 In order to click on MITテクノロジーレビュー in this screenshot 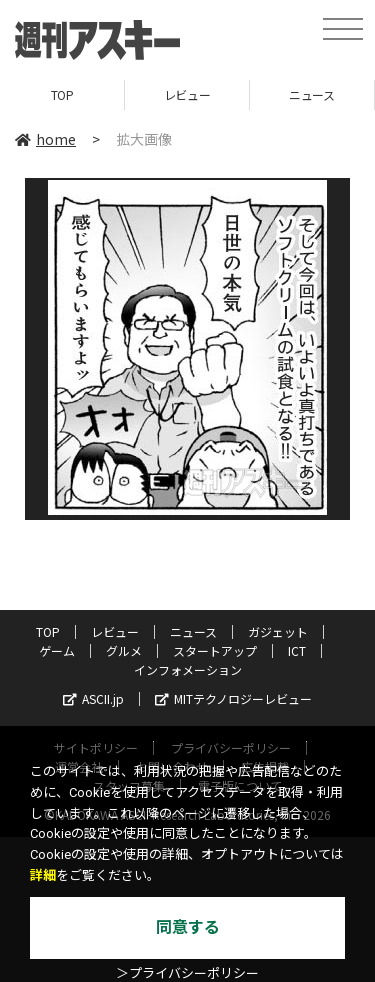, I will do `click(233, 698)`.